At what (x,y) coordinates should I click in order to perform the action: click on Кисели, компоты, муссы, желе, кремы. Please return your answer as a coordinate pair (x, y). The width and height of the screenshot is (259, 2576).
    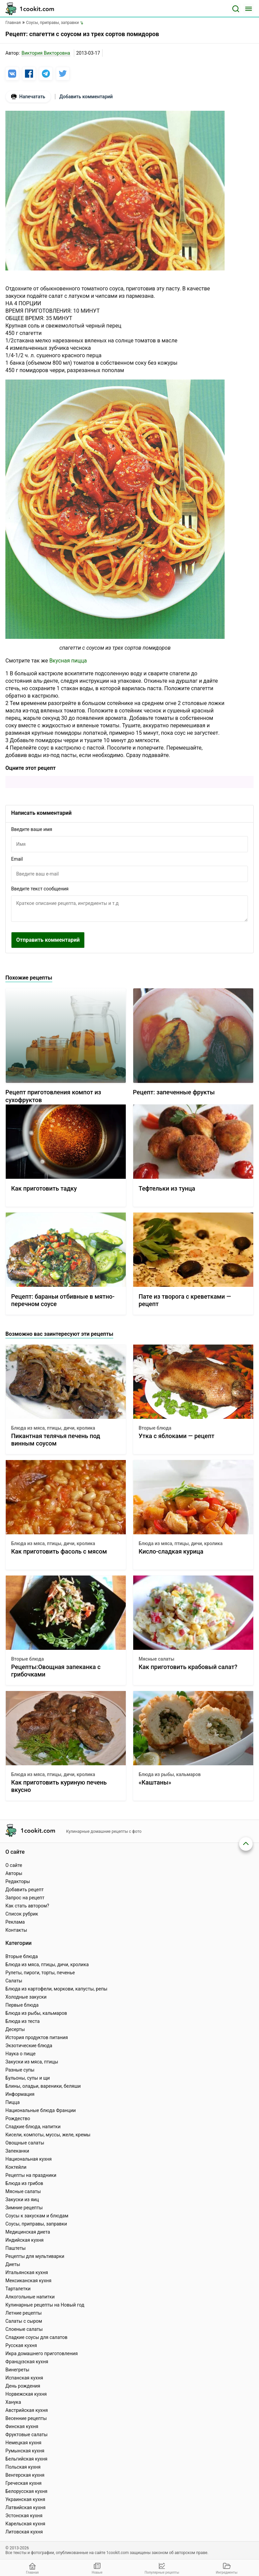
    Looking at the image, I should click on (47, 2134).